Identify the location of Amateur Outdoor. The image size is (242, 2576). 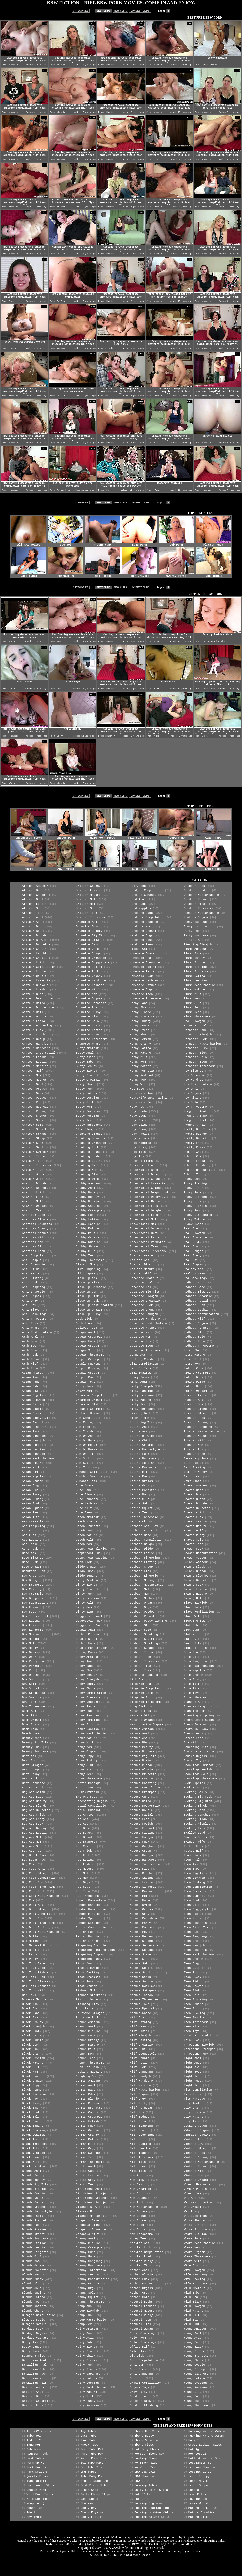
(35, 1098).